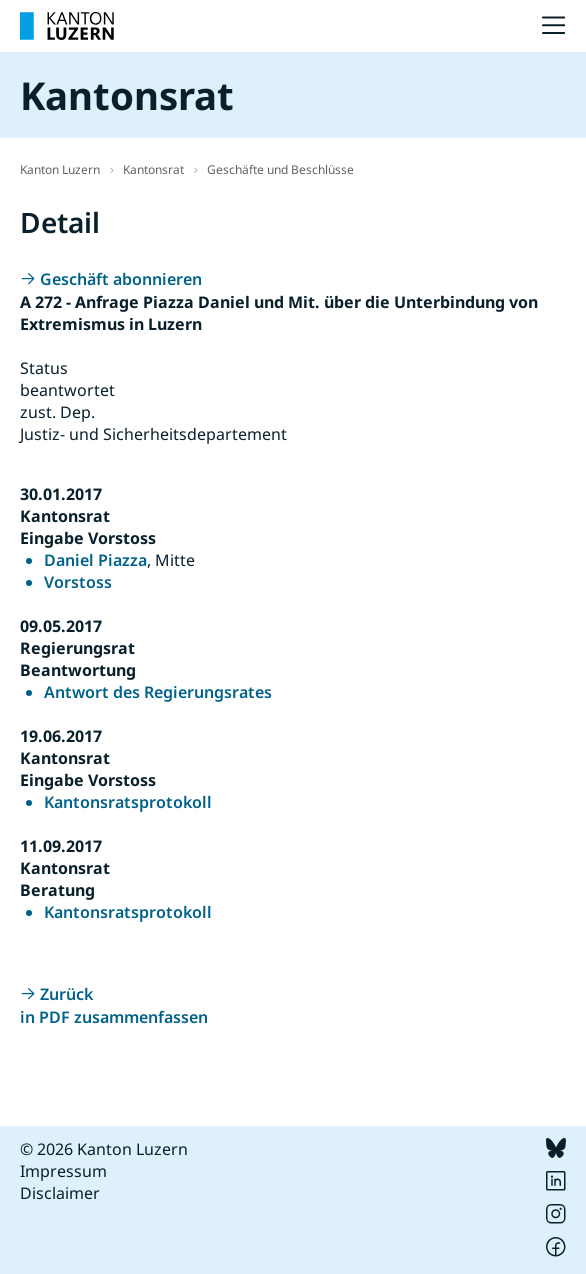 The width and height of the screenshot is (586, 1274). Describe the element at coordinates (104, 1149) in the screenshot. I see `© 2026 Kanton Luzern` at that location.